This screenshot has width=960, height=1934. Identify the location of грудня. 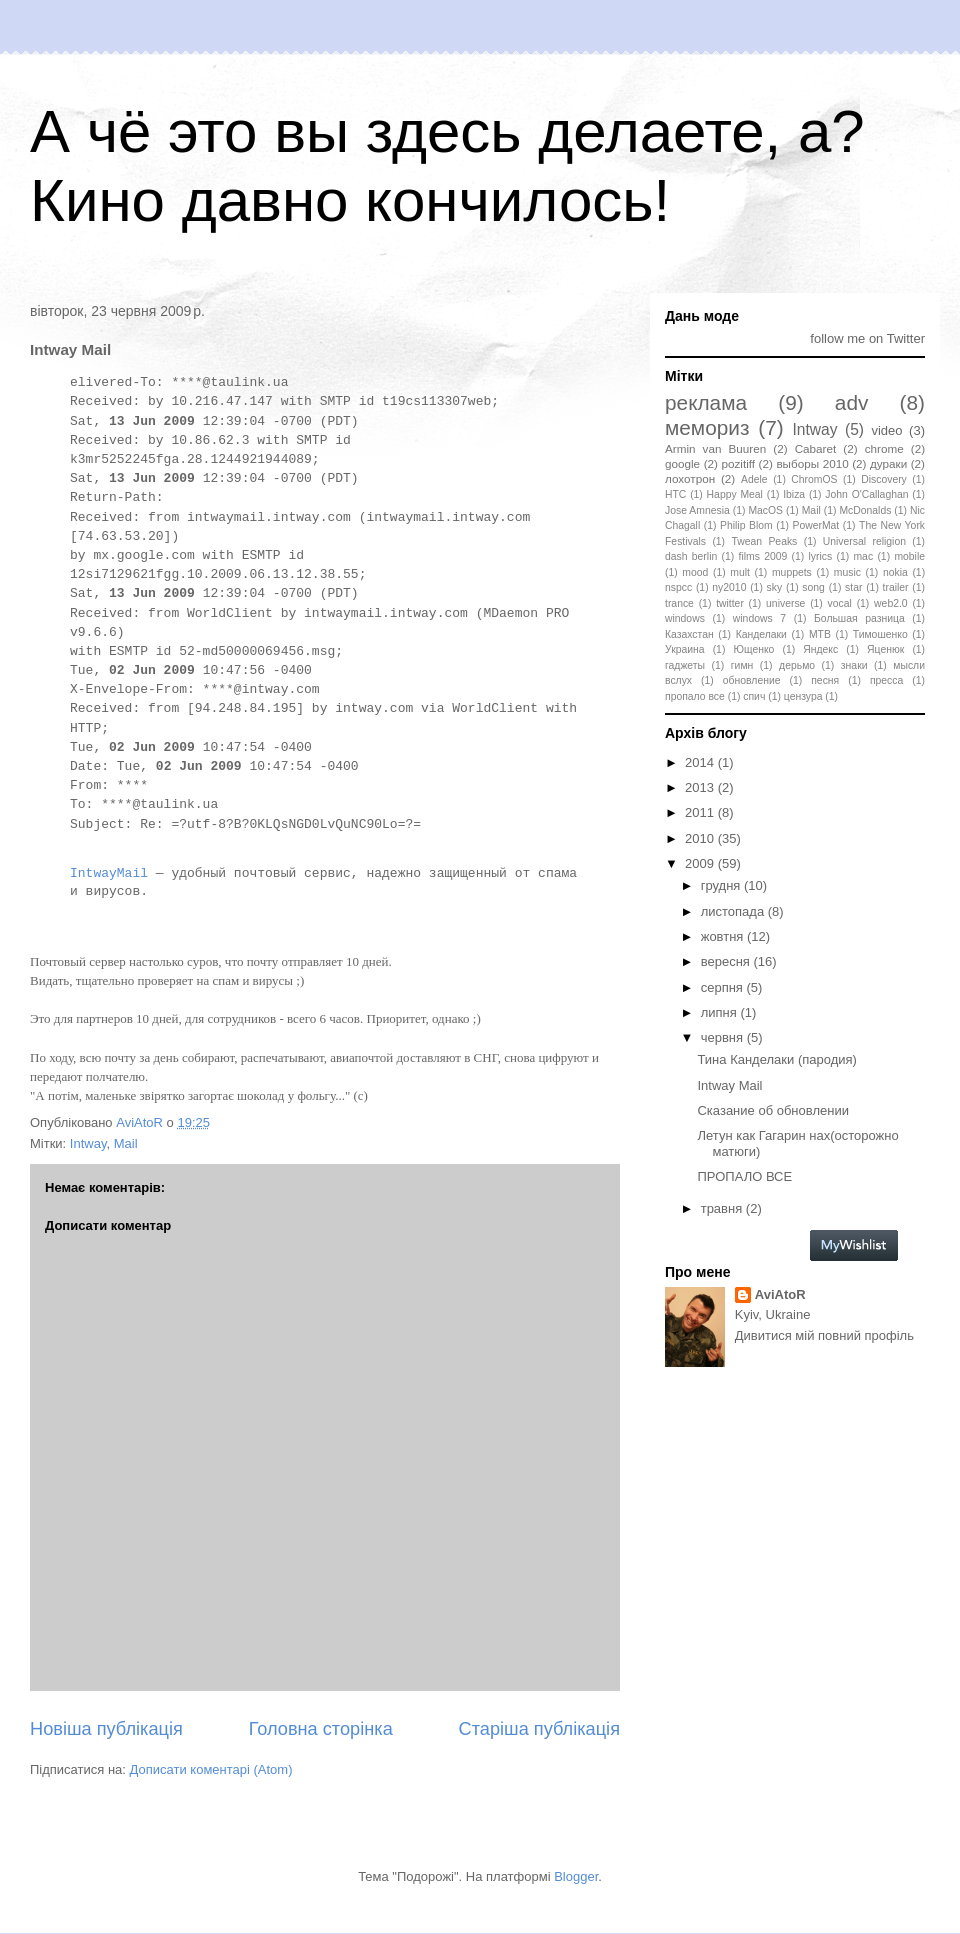
(722, 885).